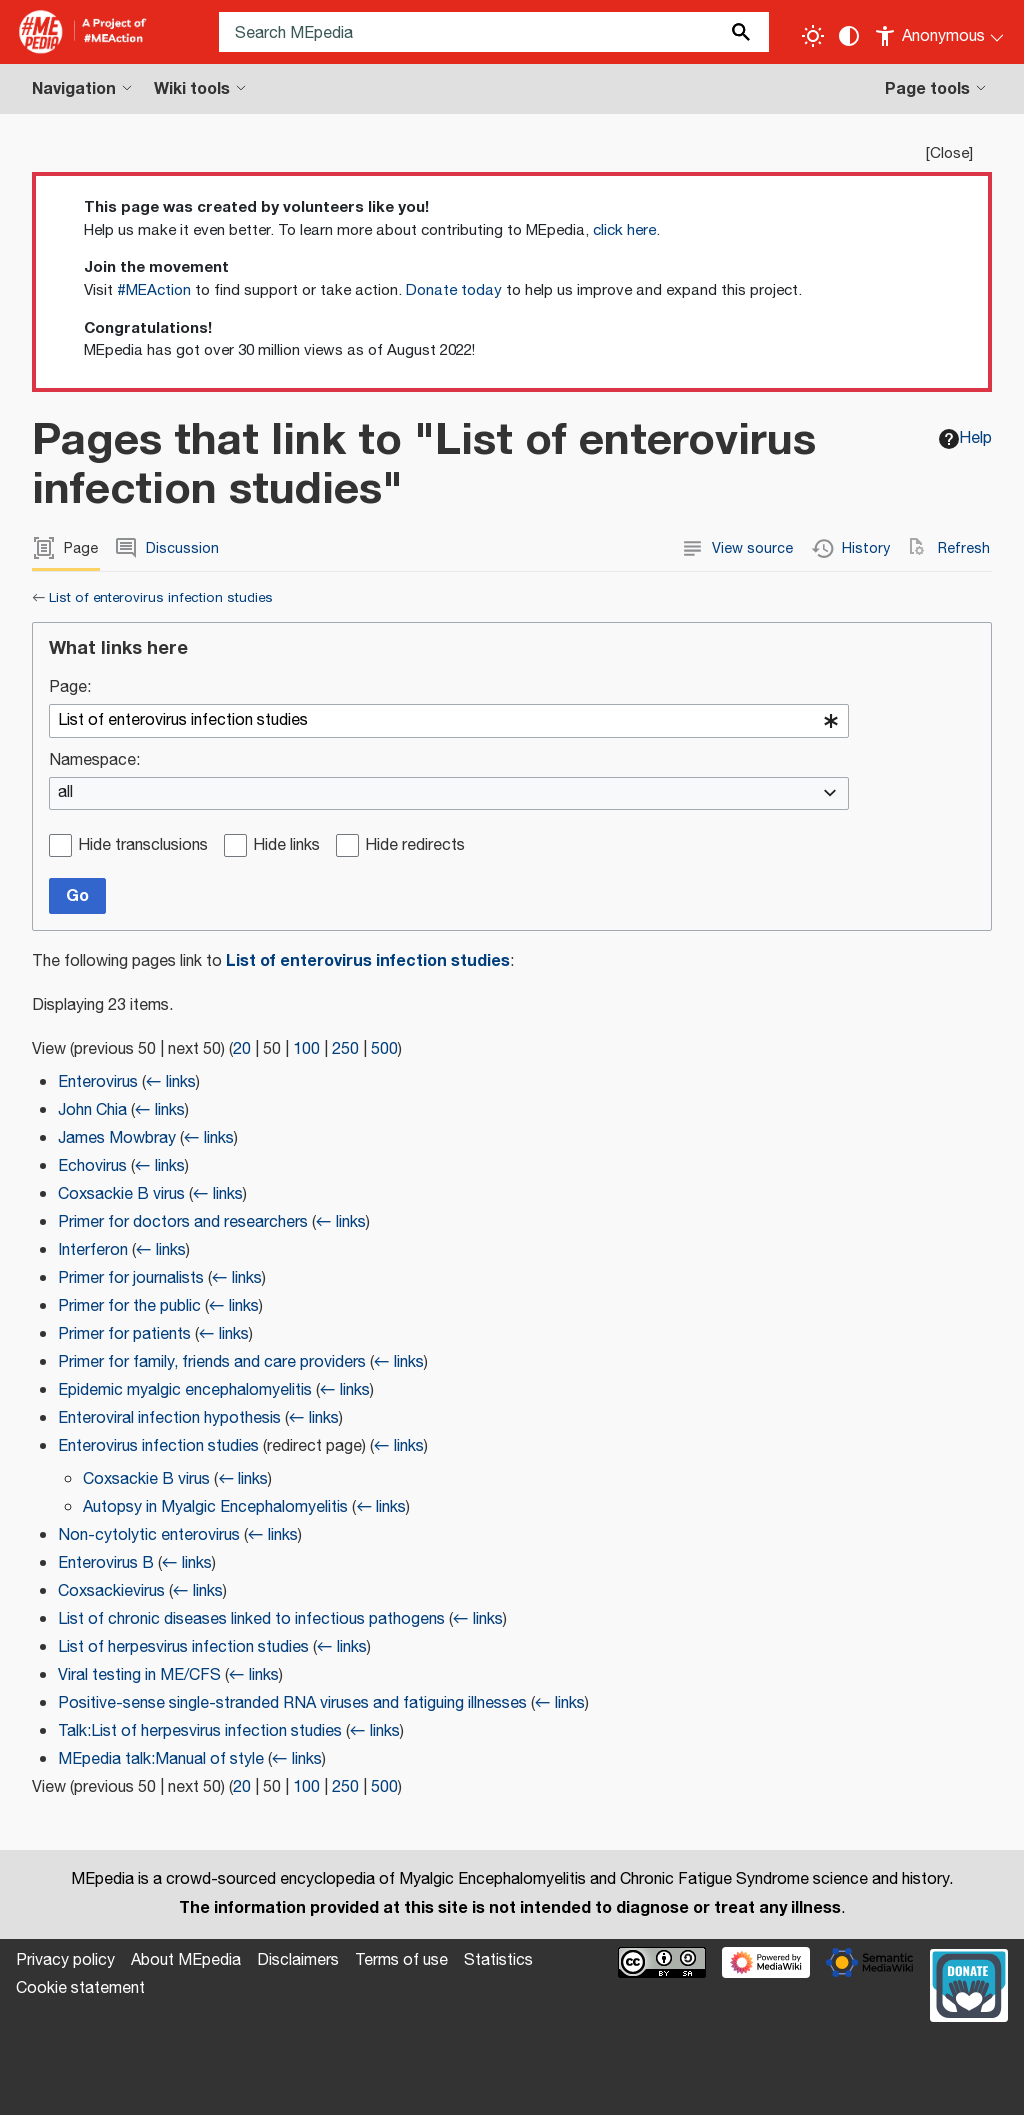 The image size is (1024, 2115). Describe the element at coordinates (940, 32) in the screenshot. I see `[Personal area]` at that location.